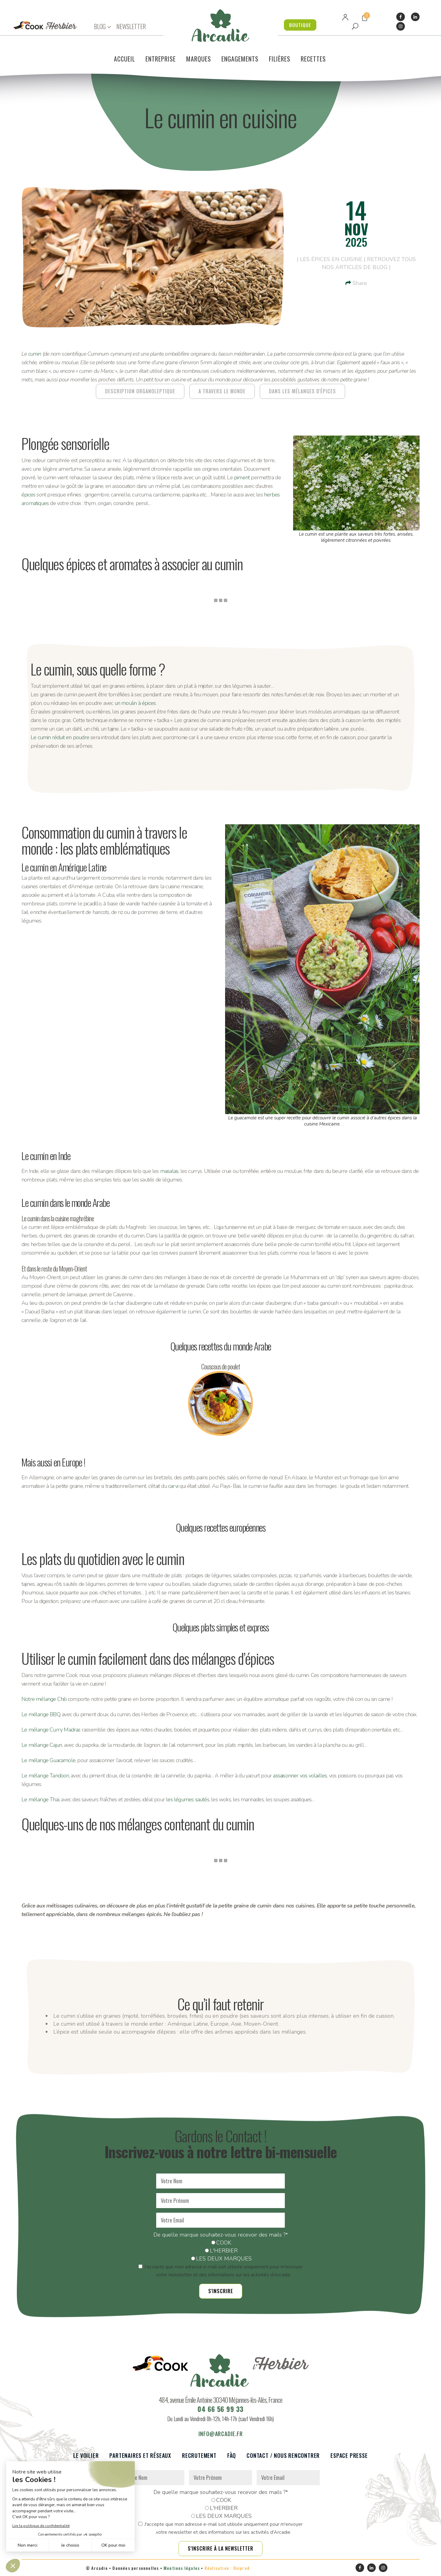 The image size is (441, 2576). Describe the element at coordinates (349, 2455) in the screenshot. I see `Espace presse` at that location.